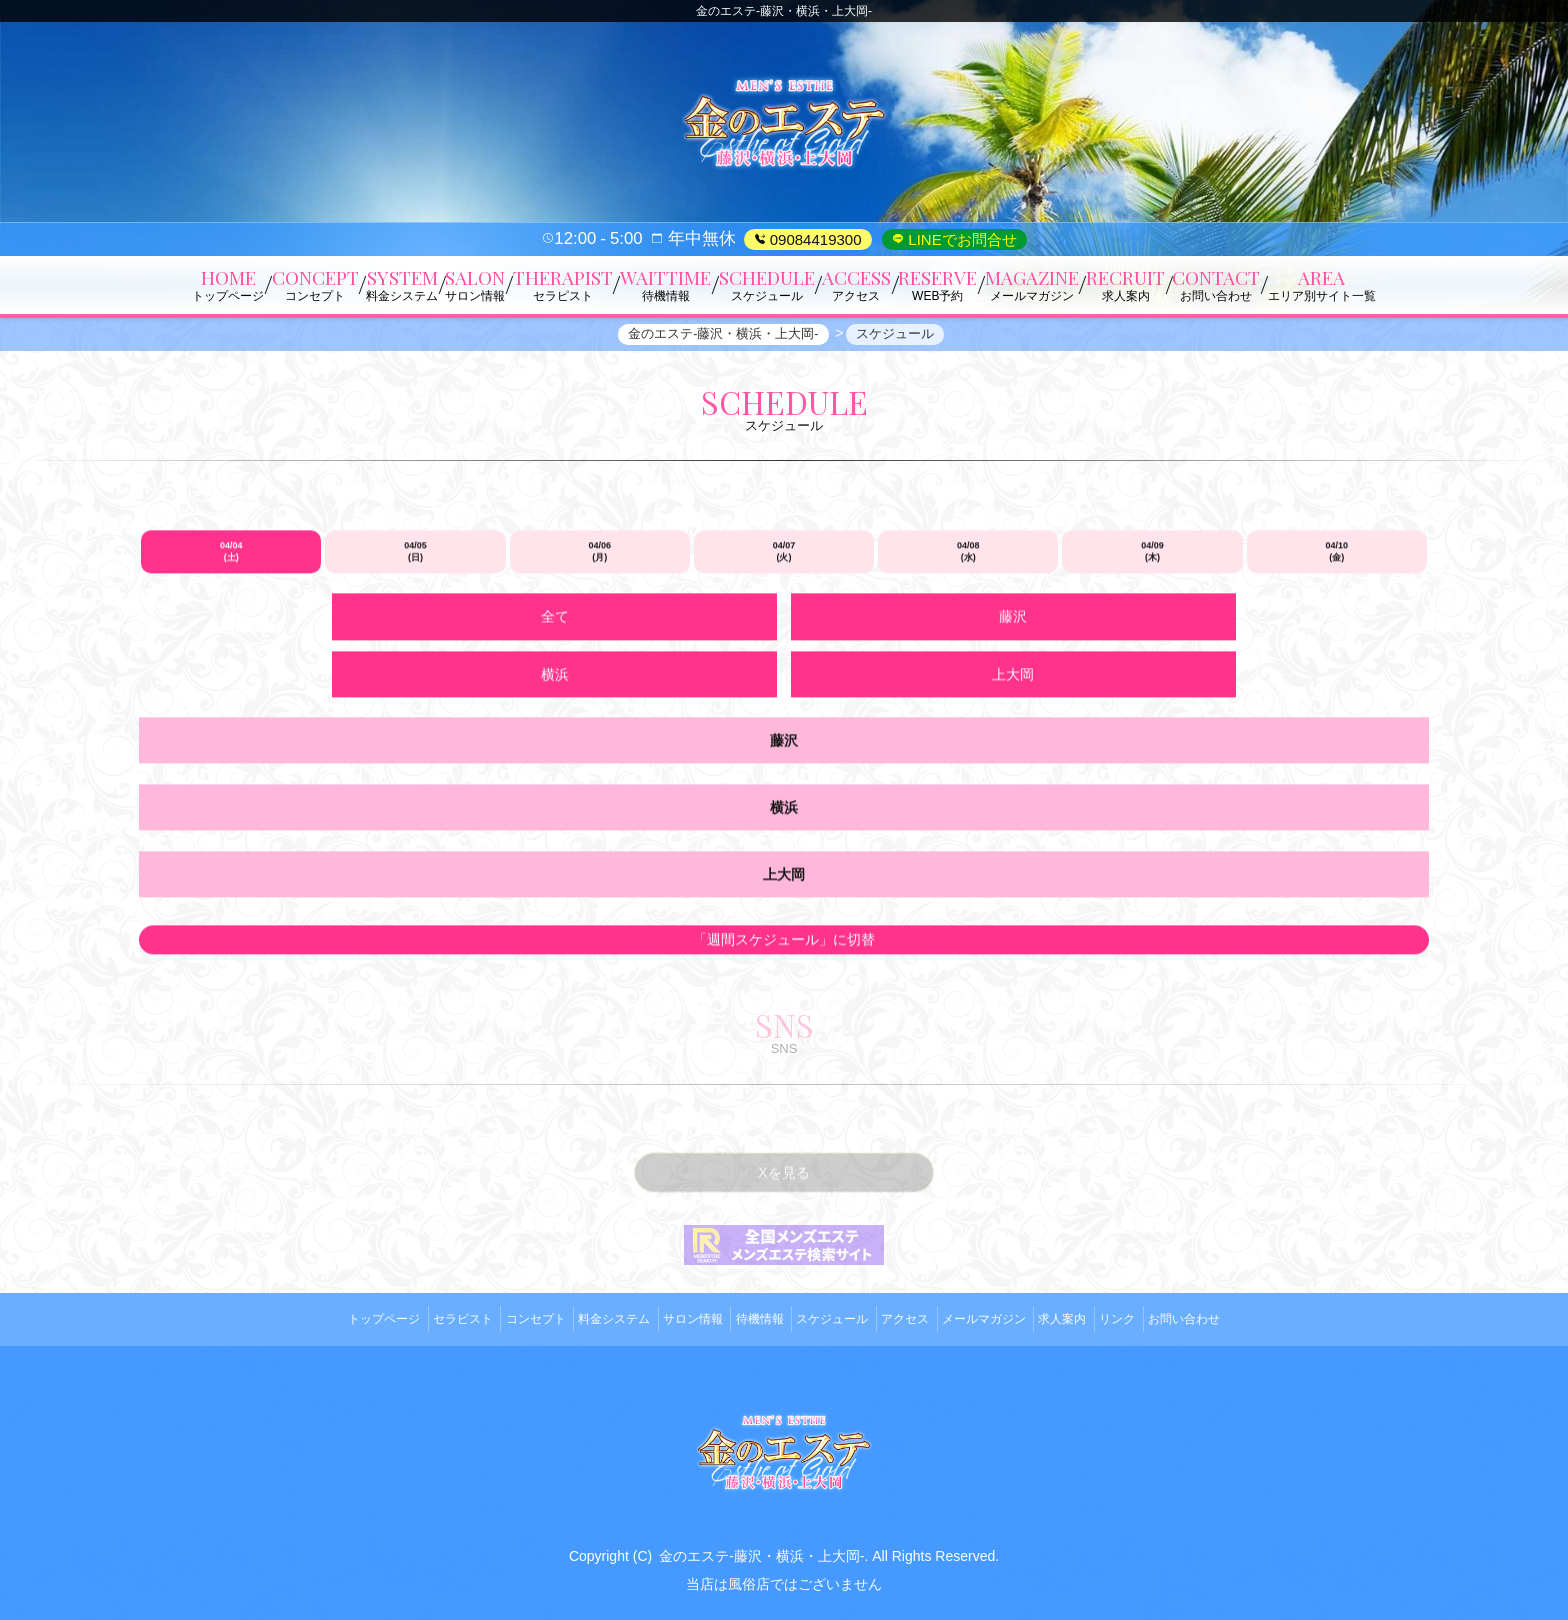 The height and width of the screenshot is (1620, 1568). I want to click on スケジュール, so click(840, 1324).